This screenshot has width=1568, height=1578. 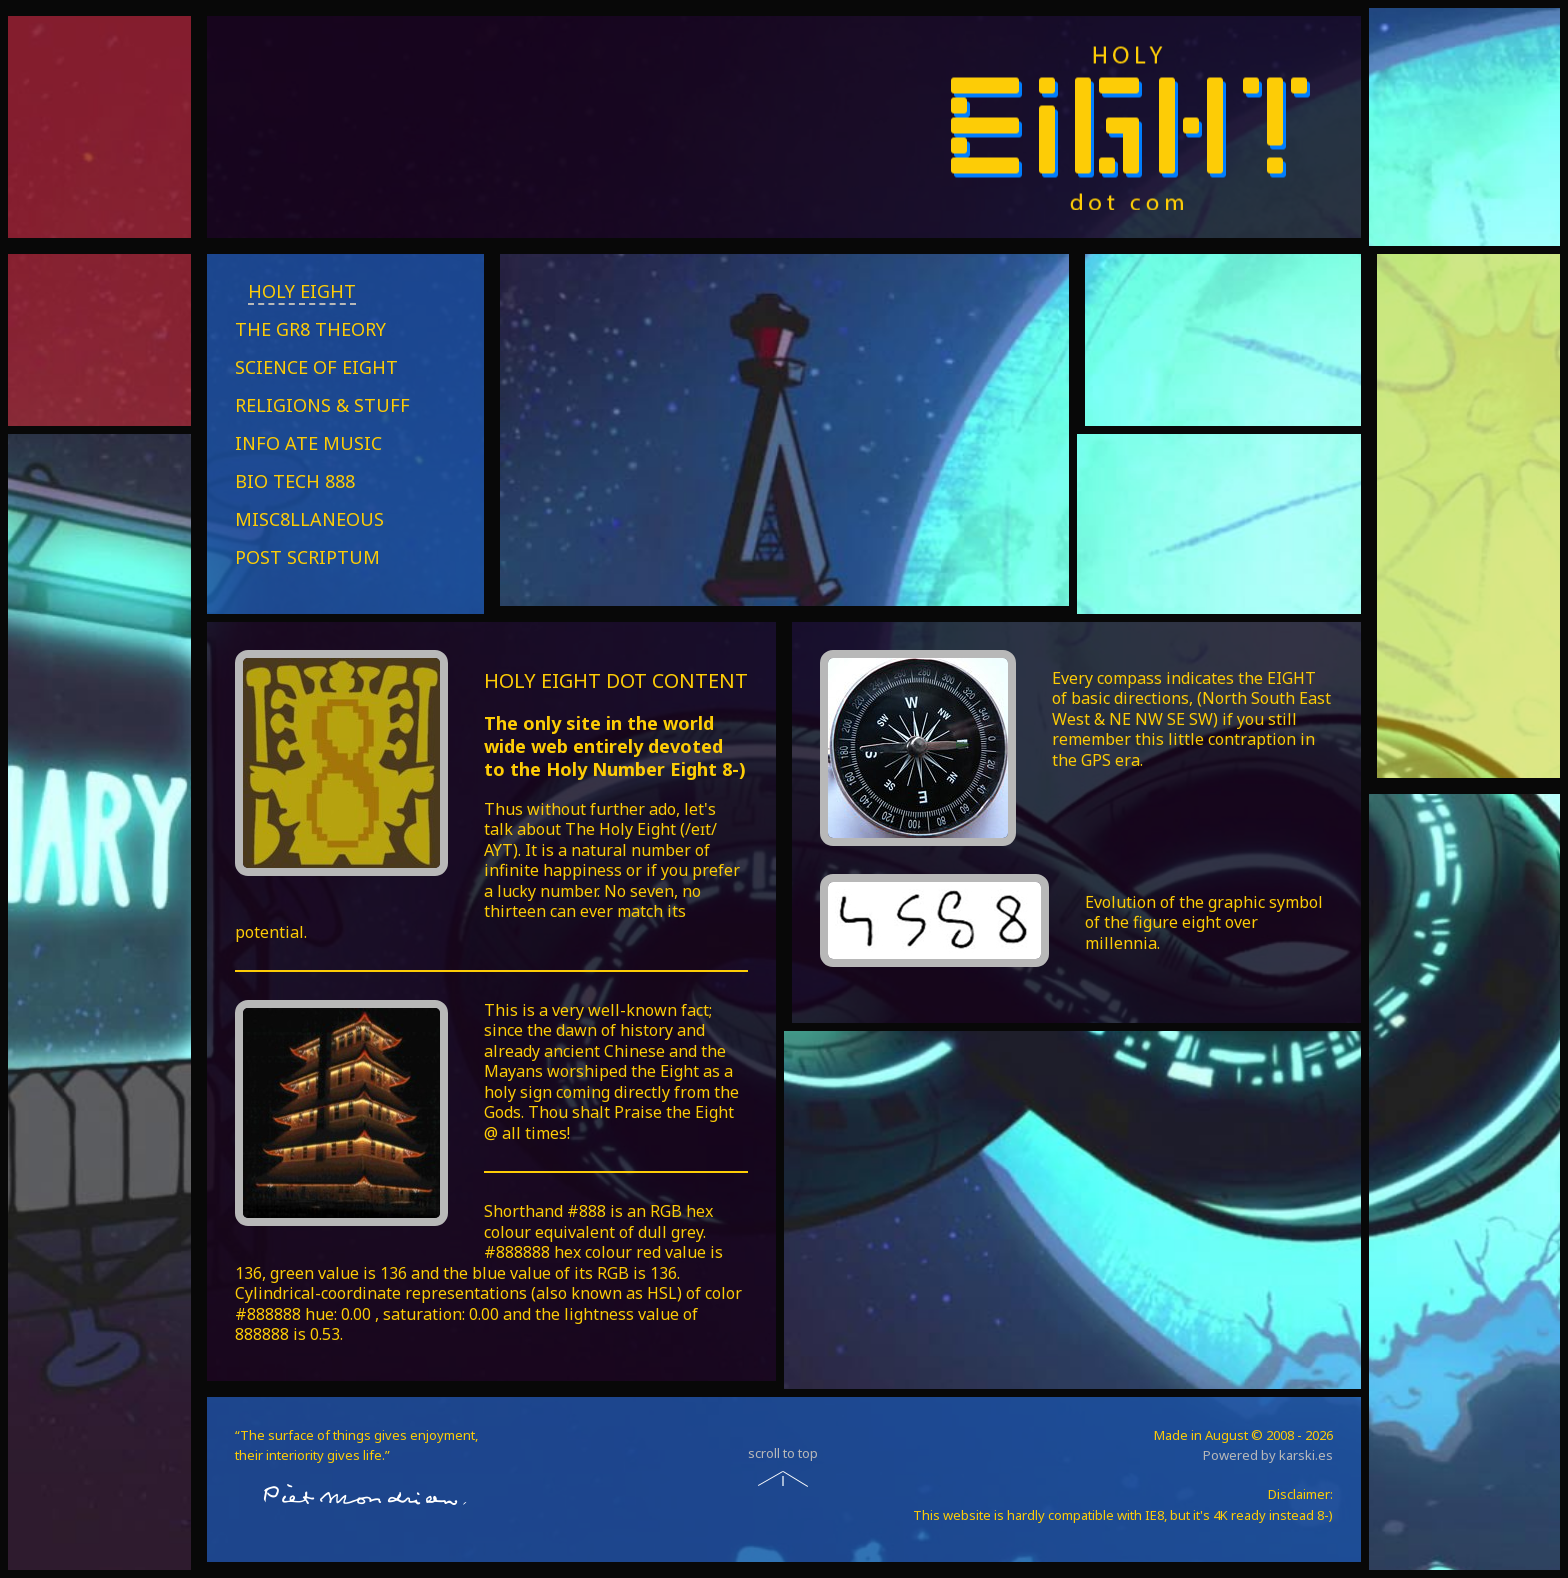 What do you see at coordinates (308, 443) in the screenshot?
I see `INFO ATE MUSIC` at bounding box center [308, 443].